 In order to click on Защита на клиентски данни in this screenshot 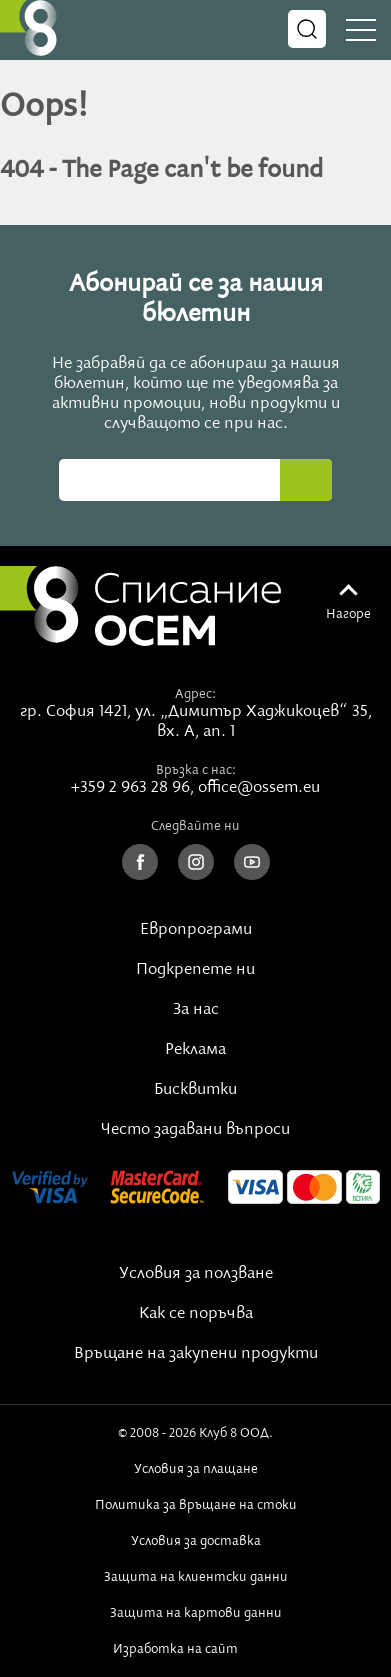, I will do `click(196, 1577)`.